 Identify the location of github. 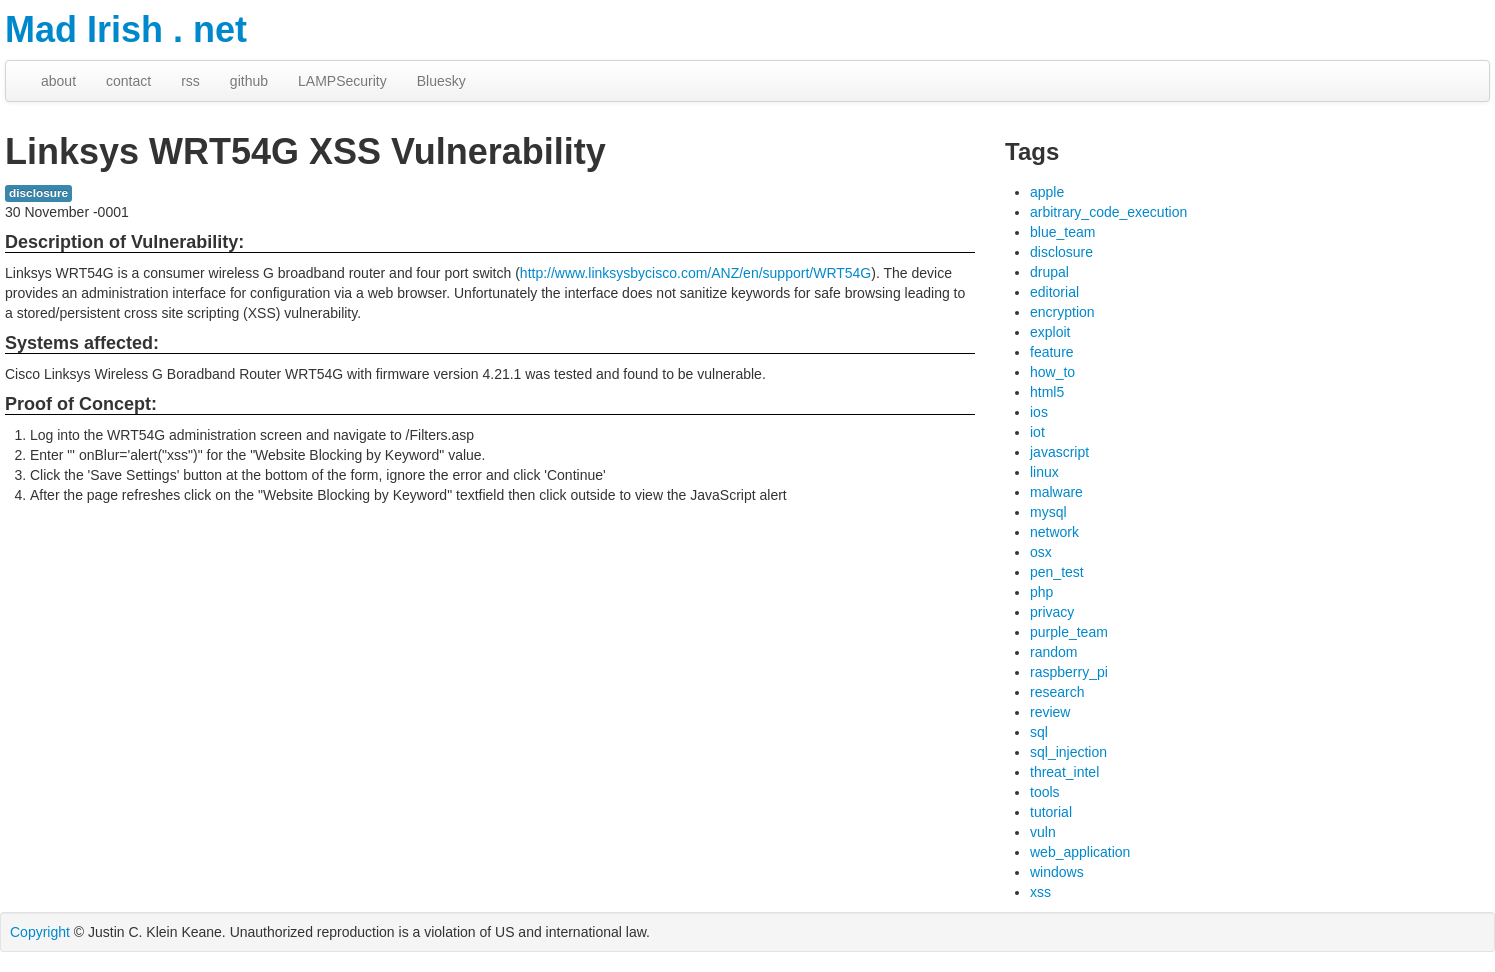
(249, 81).